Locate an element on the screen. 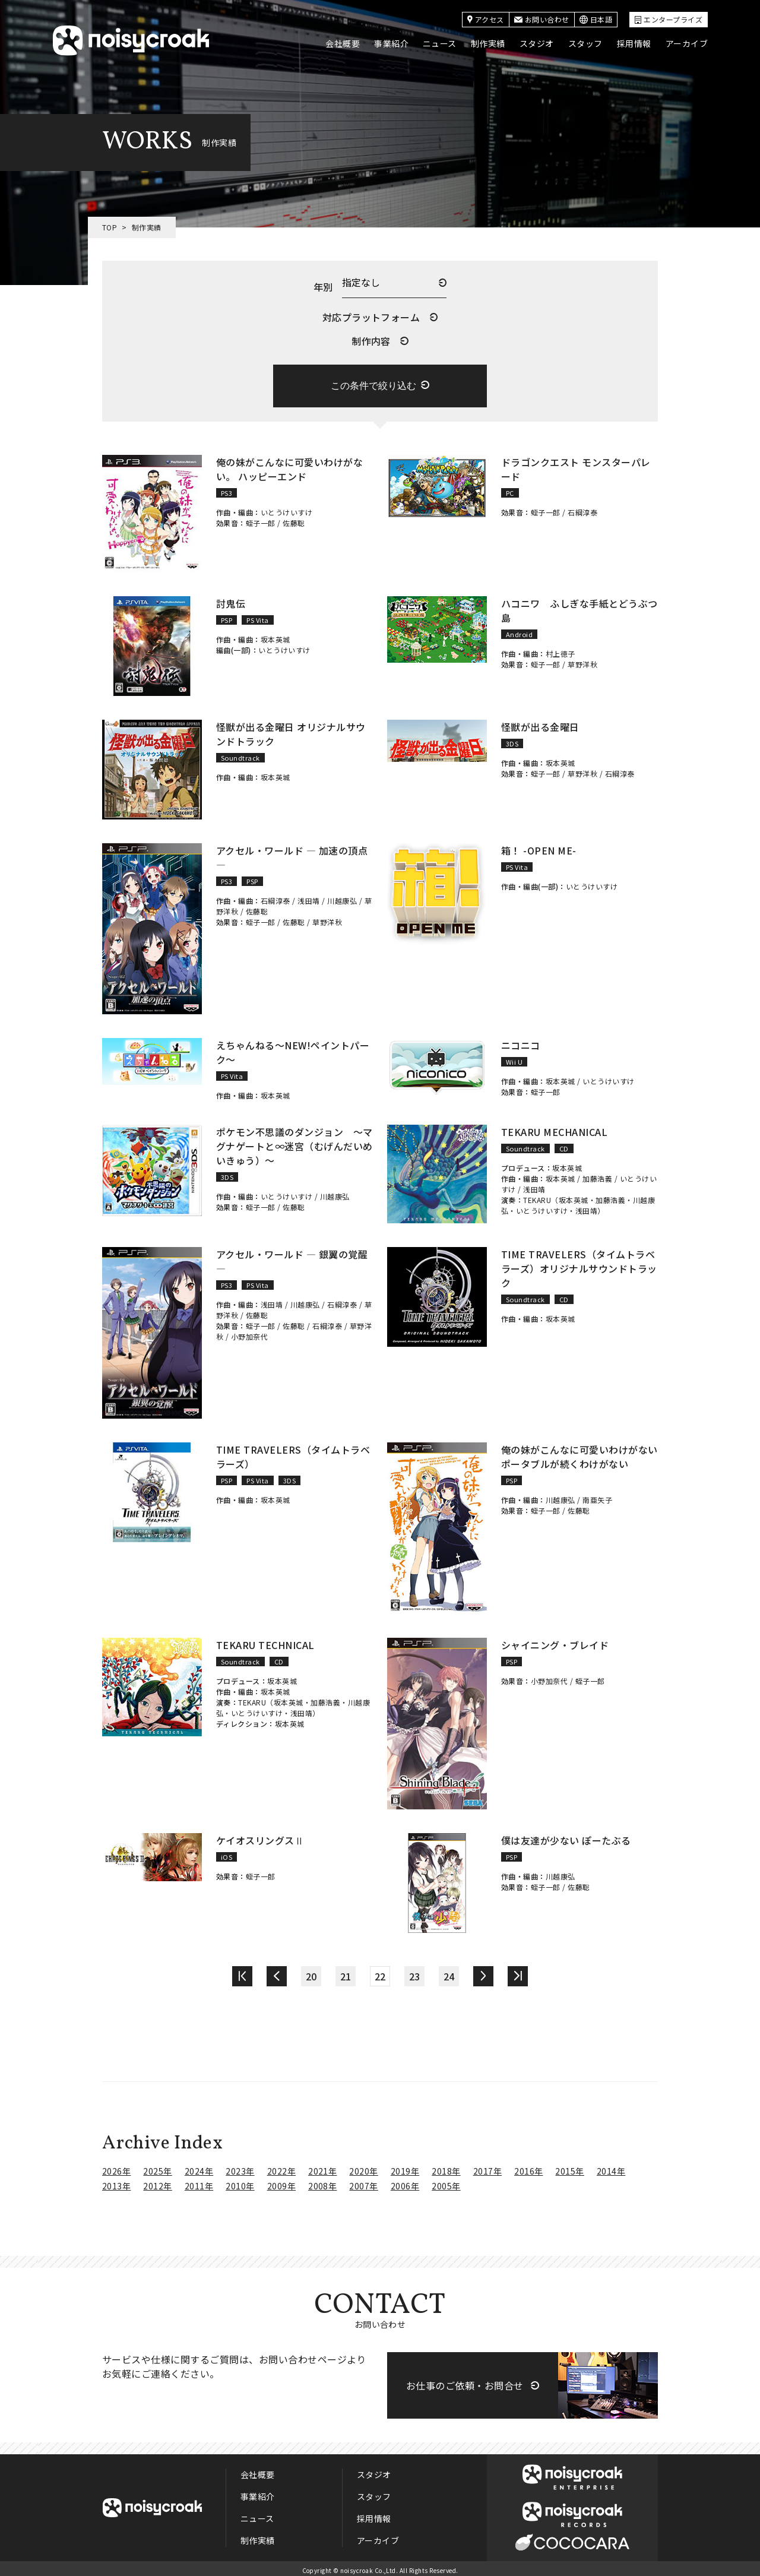 The width and height of the screenshot is (760, 2576). 川越康弘 is located at coordinates (342, 896).